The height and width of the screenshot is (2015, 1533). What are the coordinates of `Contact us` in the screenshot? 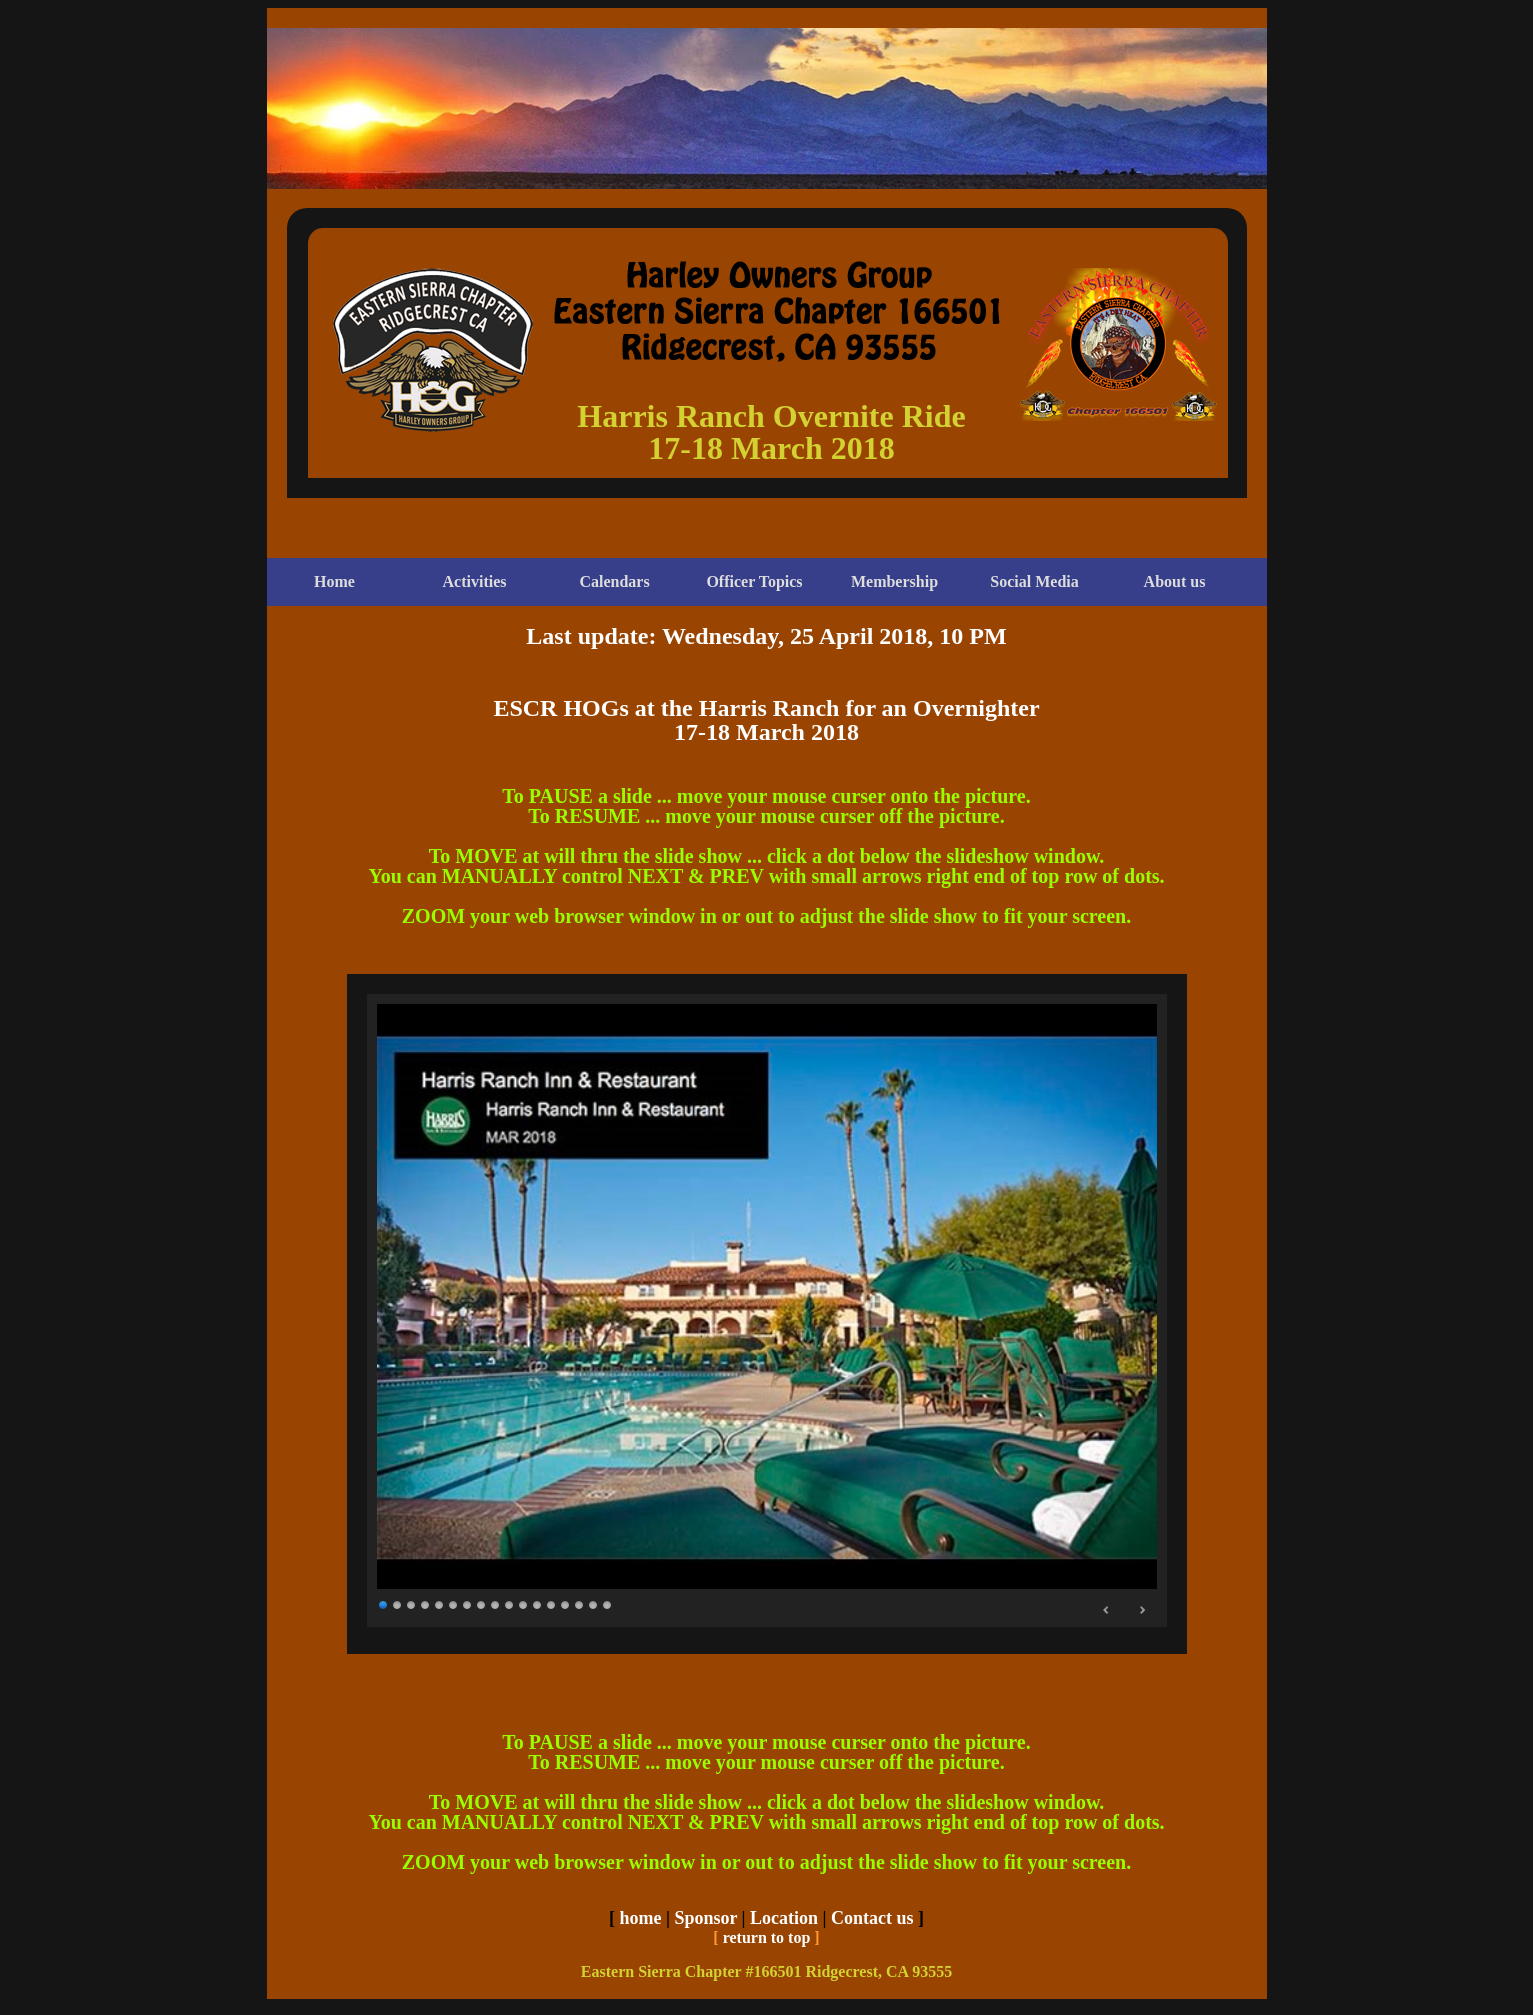 It's located at (872, 1918).